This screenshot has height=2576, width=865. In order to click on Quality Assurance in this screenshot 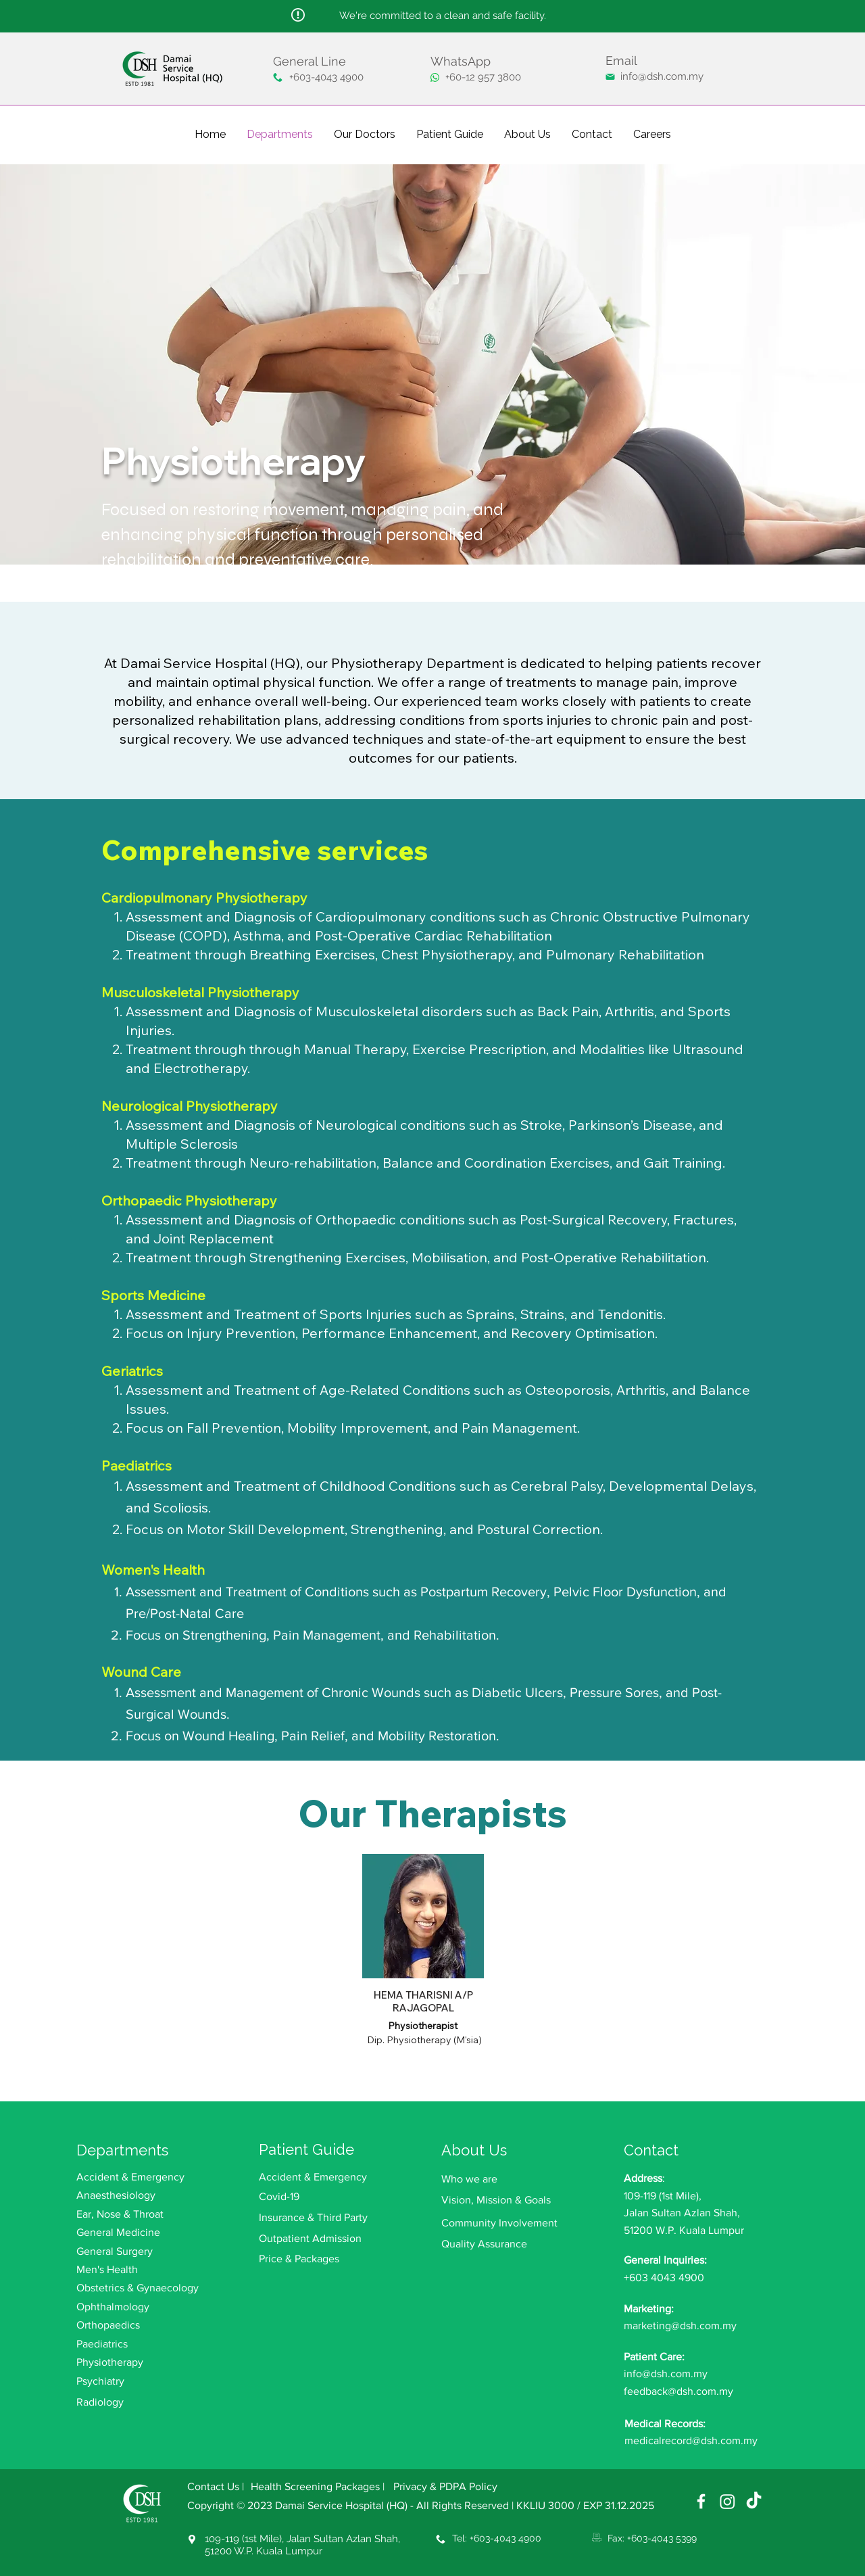, I will do `click(484, 2243)`.